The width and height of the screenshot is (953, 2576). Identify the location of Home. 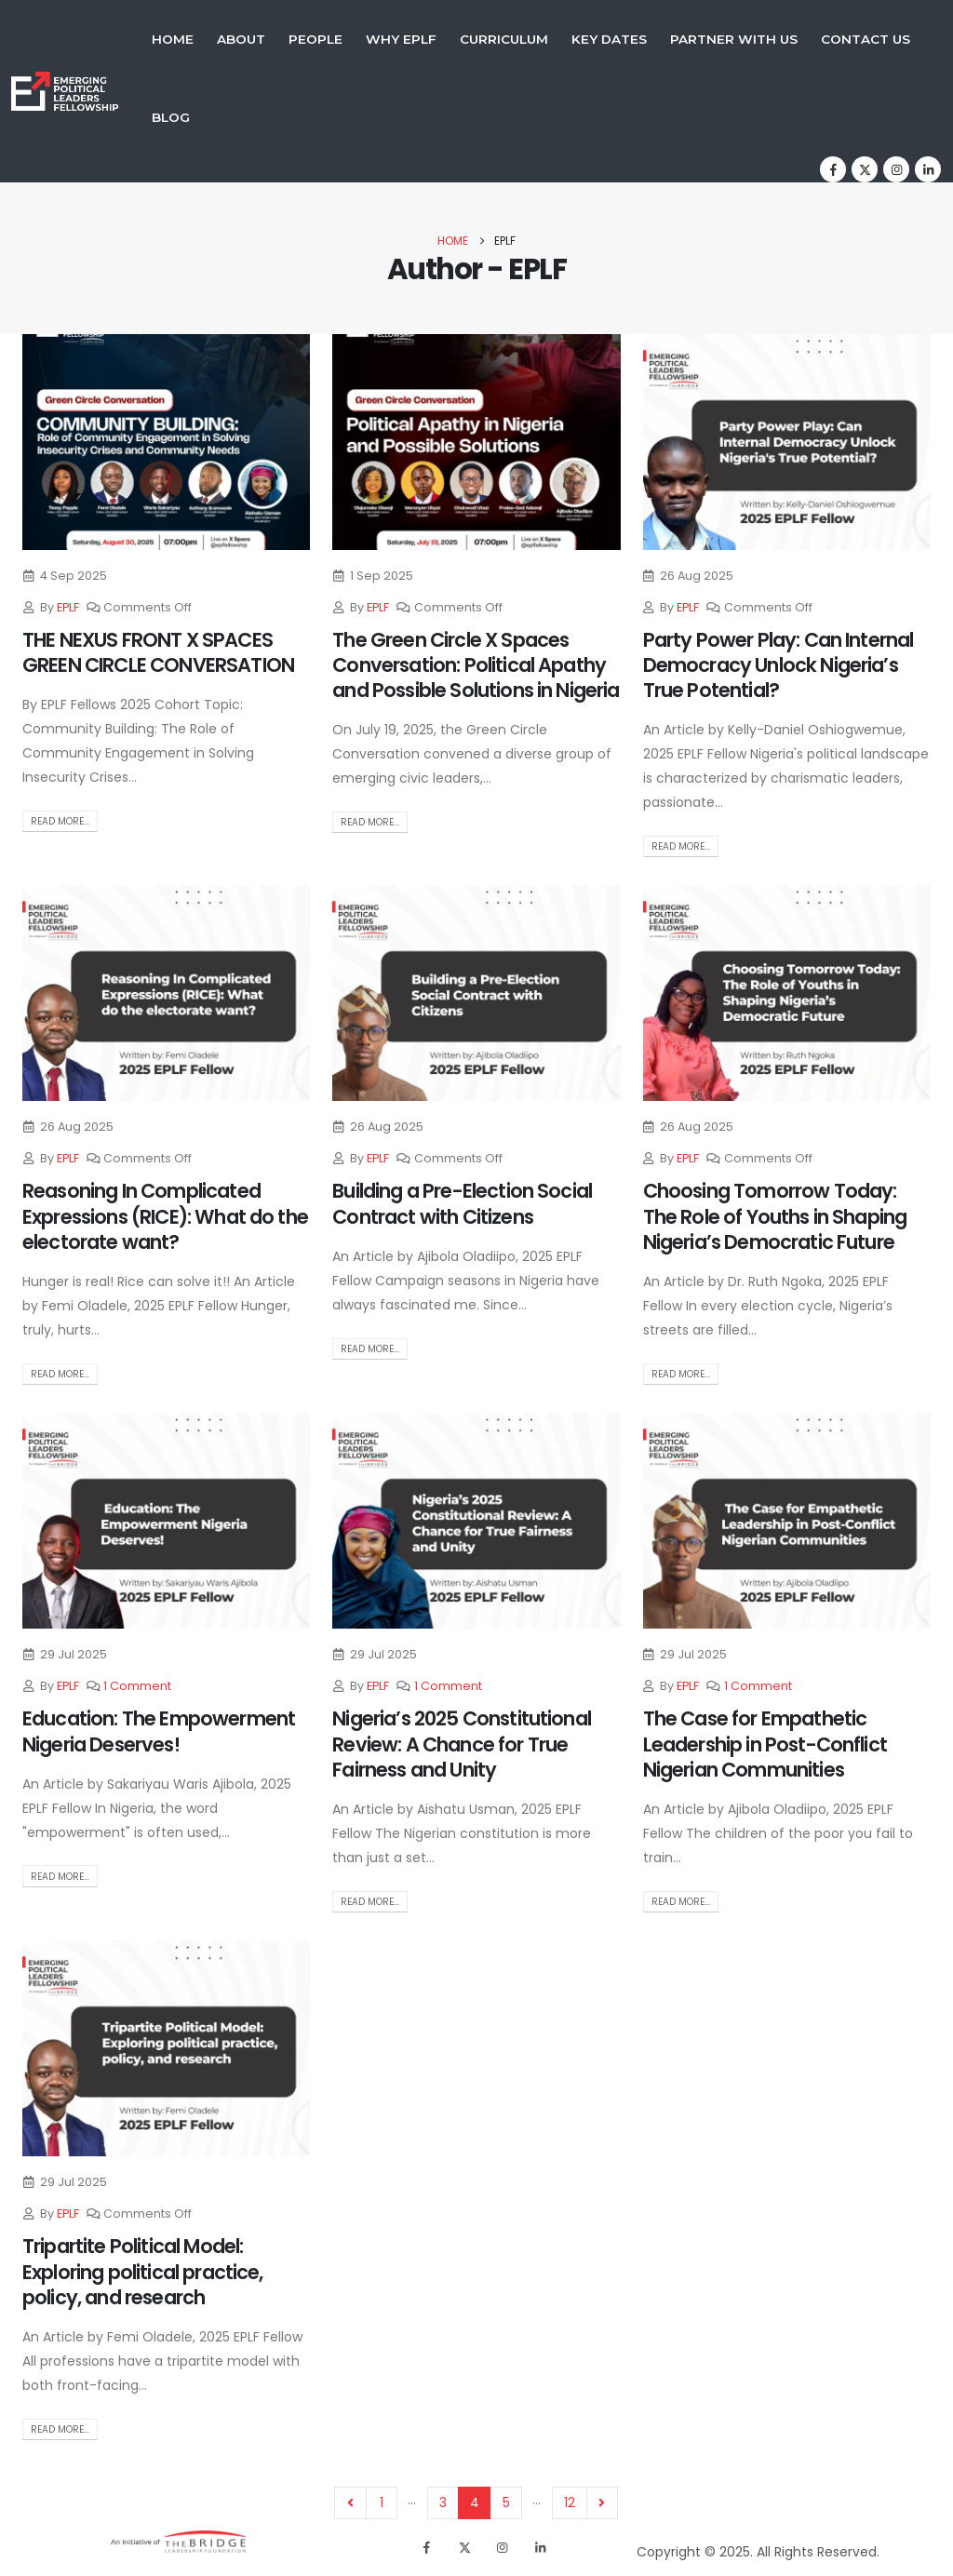
(173, 39).